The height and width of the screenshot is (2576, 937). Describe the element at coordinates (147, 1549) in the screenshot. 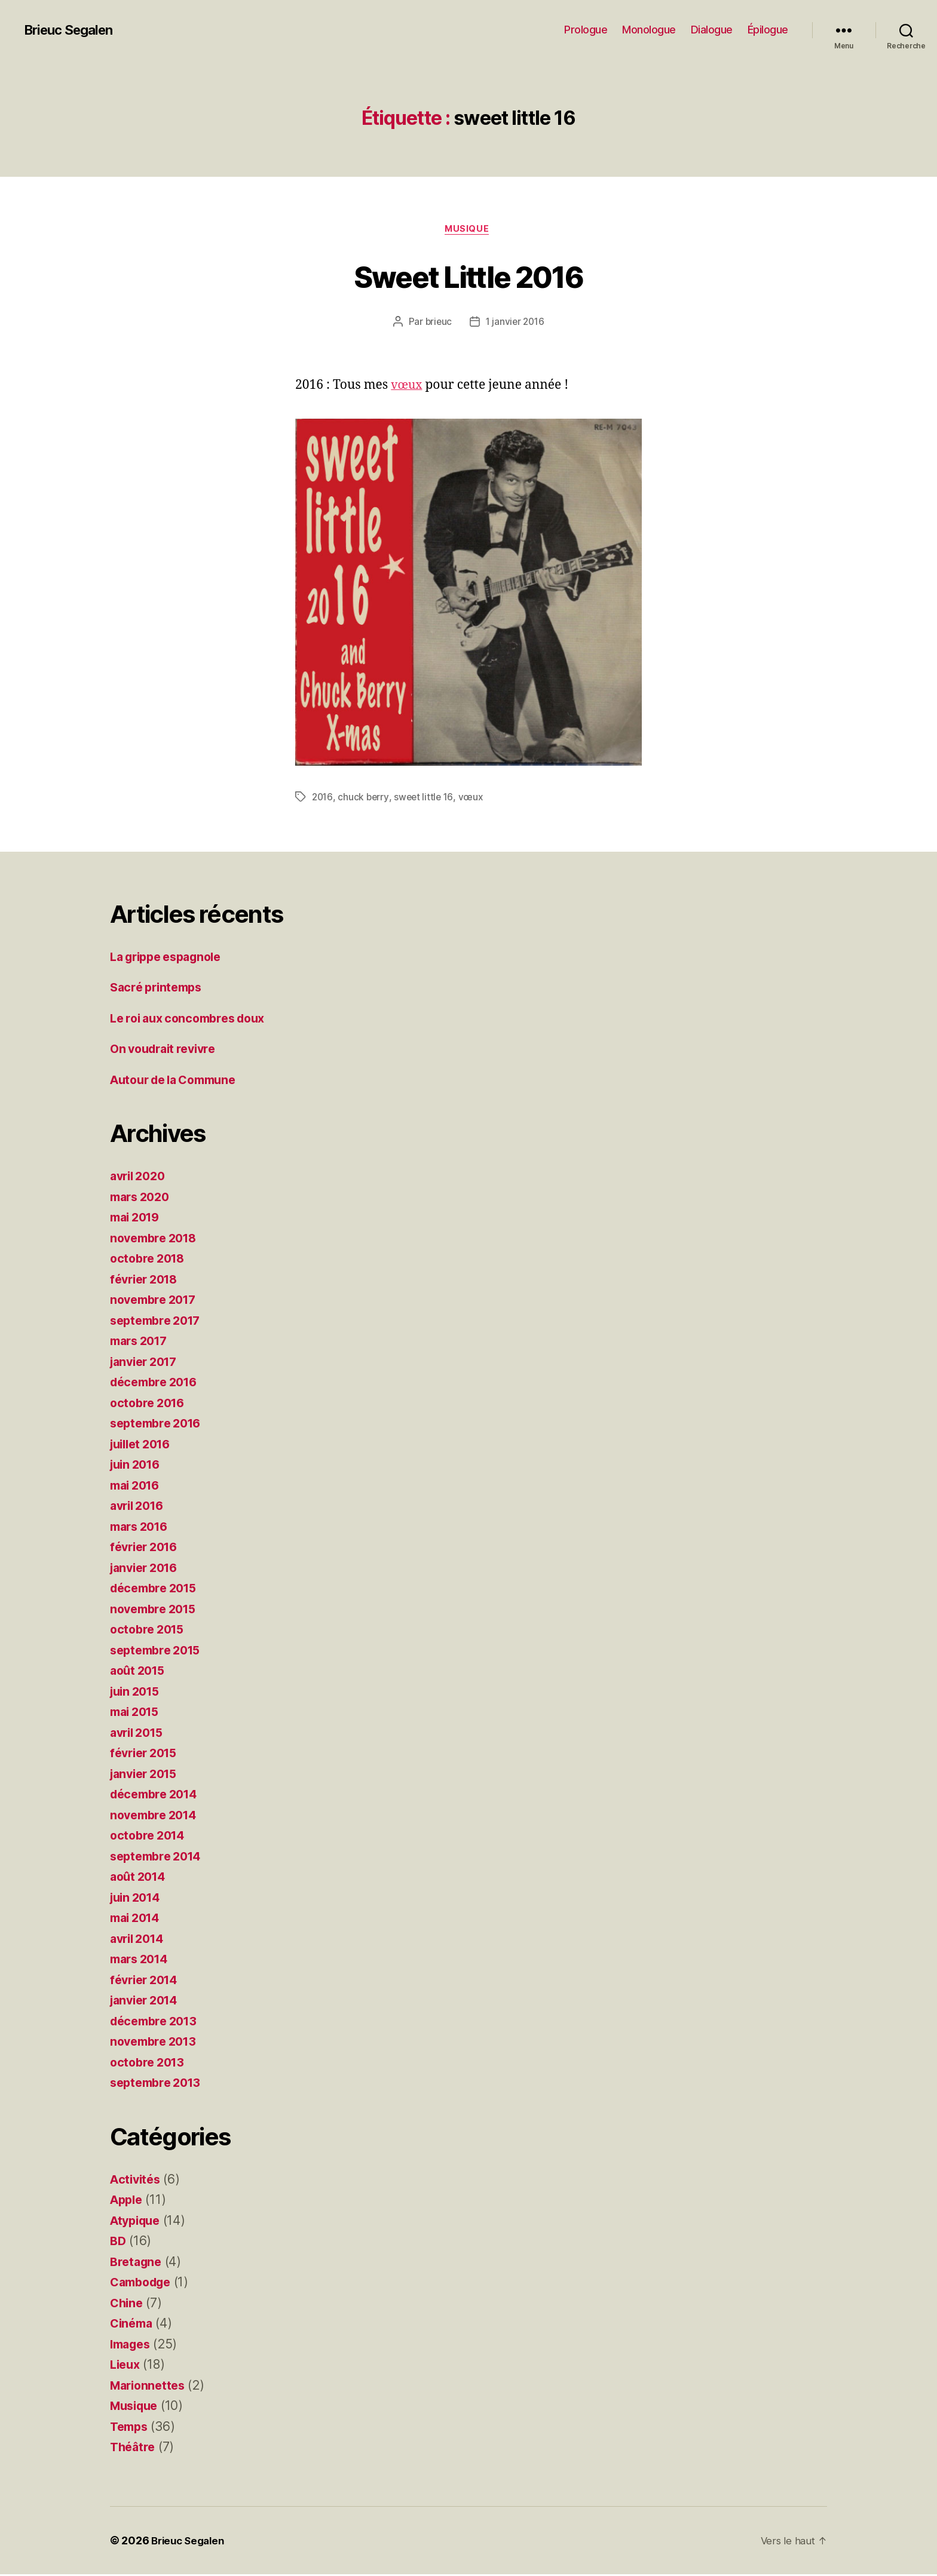

I see `février 2016` at that location.